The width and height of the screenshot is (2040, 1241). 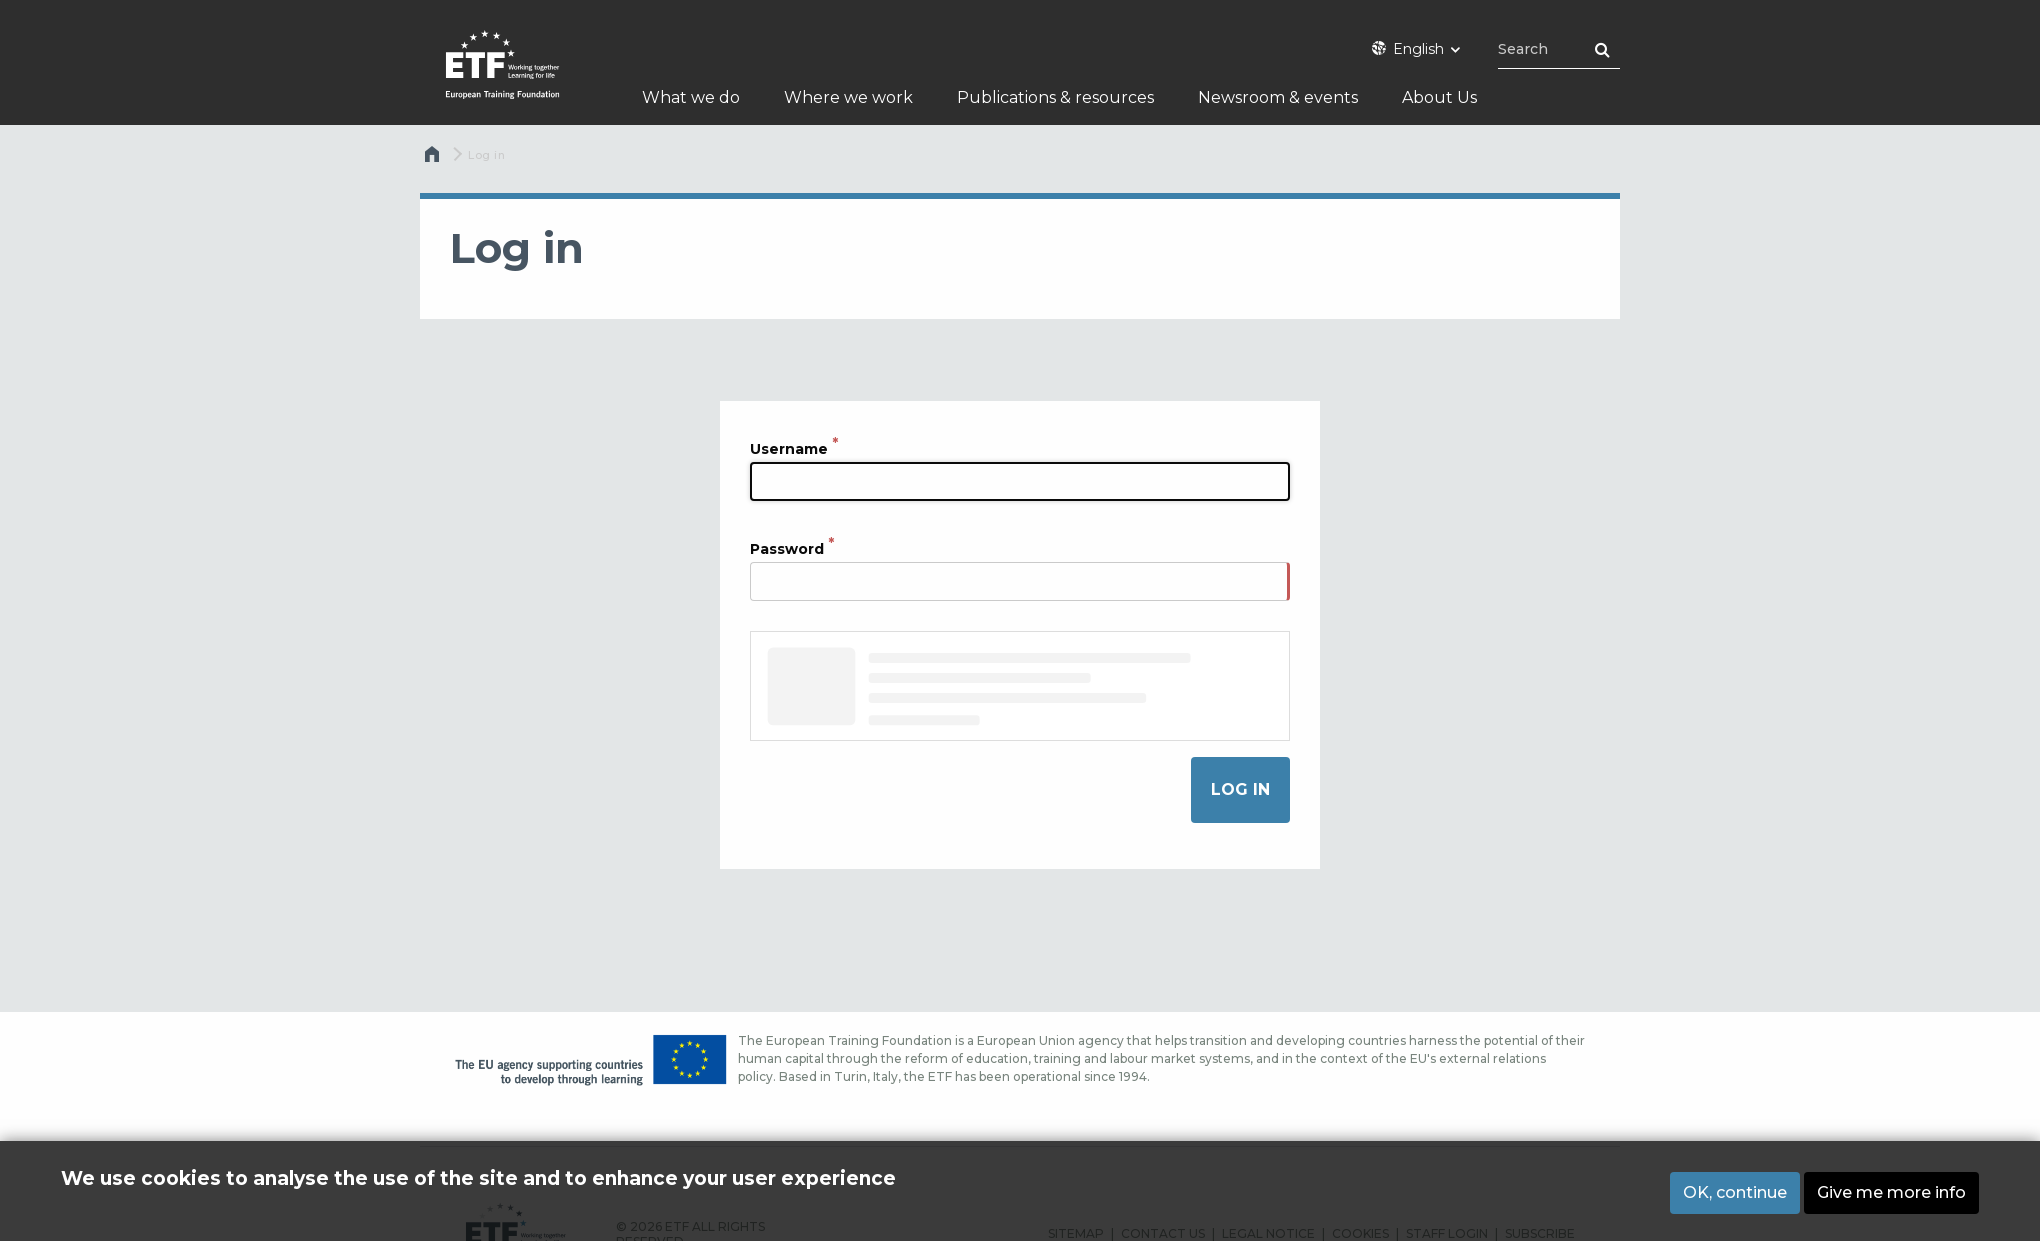 I want to click on Password, so click(x=787, y=548).